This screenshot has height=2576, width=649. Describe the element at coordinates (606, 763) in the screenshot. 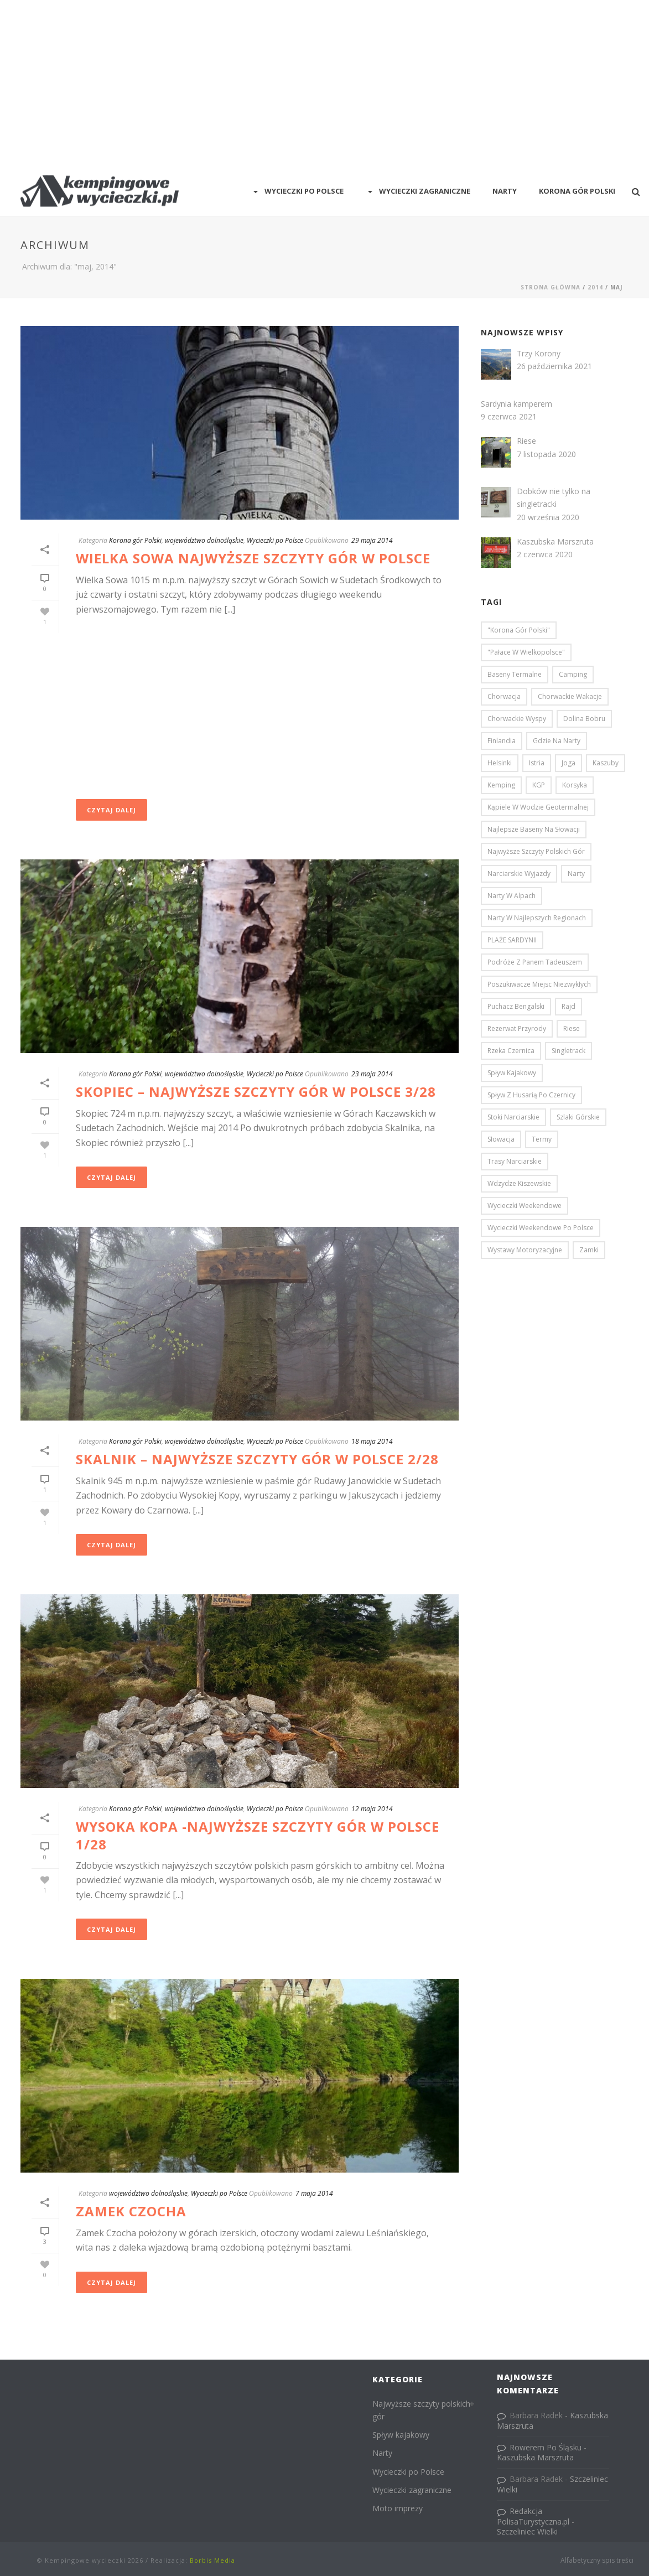

I see `Kaszuby [Kaszuby (2 elementy)]` at that location.